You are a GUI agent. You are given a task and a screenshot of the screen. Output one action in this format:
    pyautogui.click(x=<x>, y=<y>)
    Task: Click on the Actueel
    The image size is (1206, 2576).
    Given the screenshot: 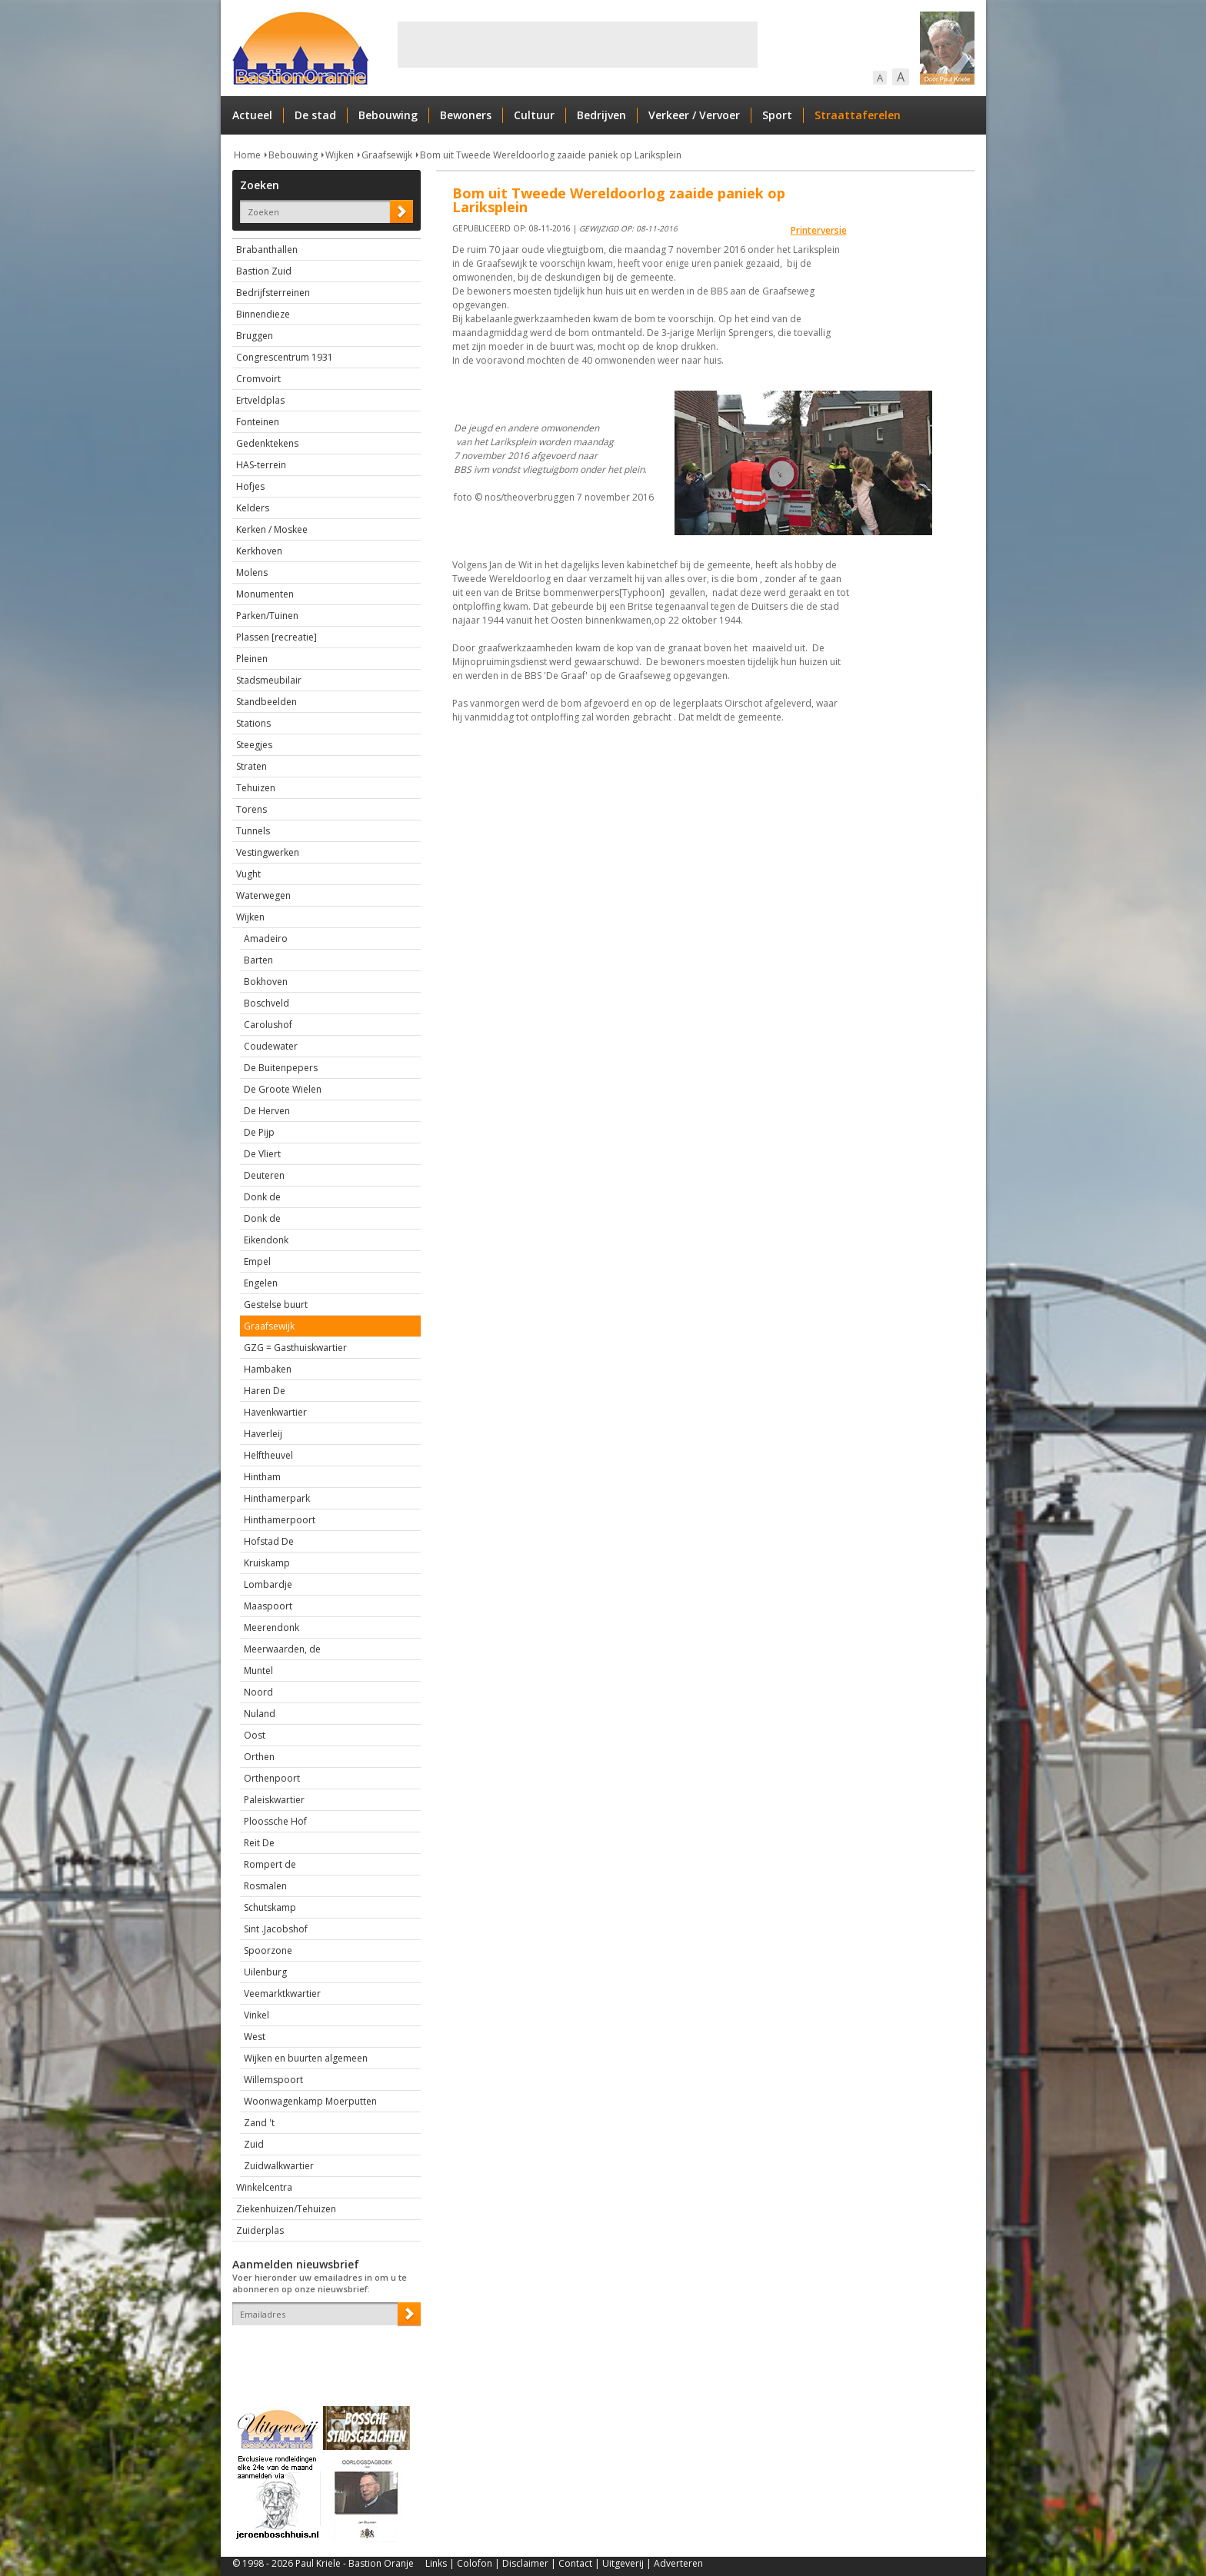 What is the action you would take?
    pyautogui.click(x=252, y=115)
    